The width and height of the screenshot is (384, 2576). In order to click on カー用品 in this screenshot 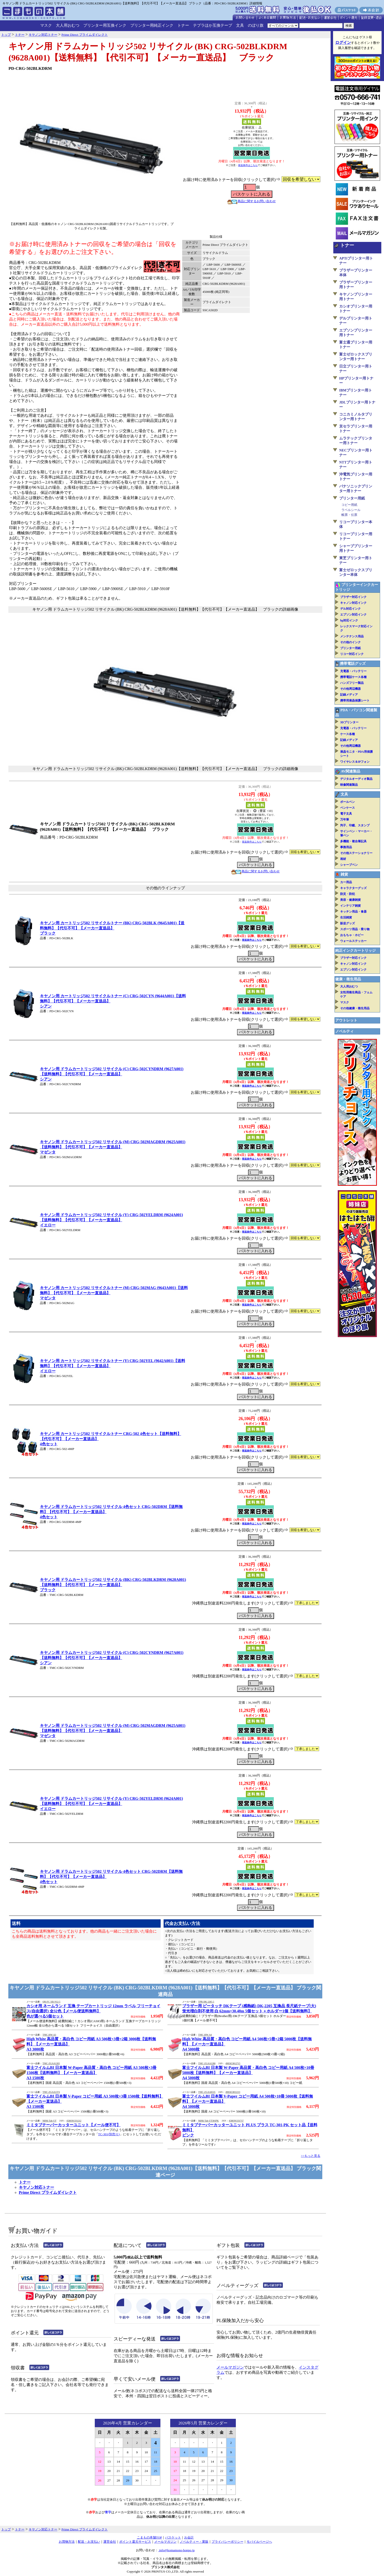, I will do `click(346, 882)`.